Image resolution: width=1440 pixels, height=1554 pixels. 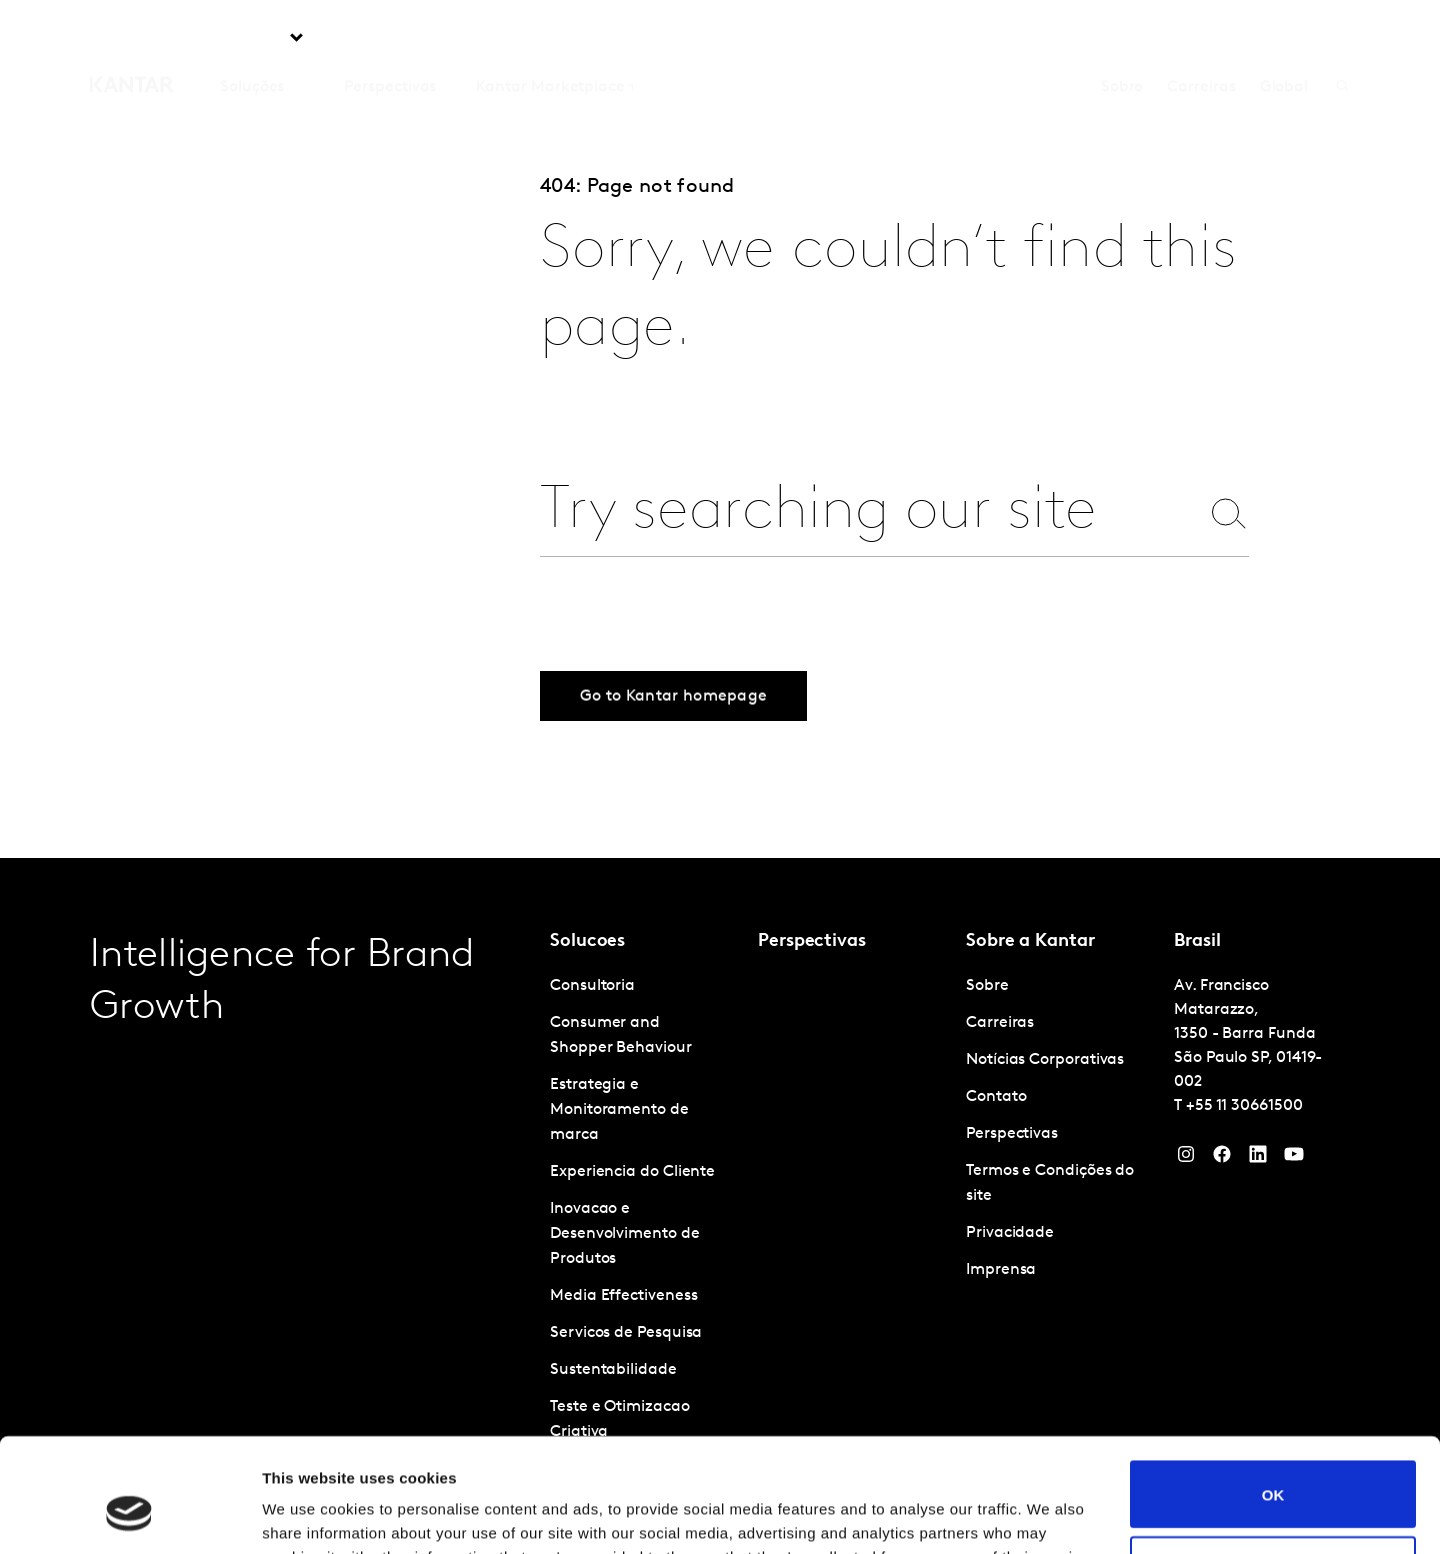 I want to click on Privacidade, so click(x=1010, y=1233).